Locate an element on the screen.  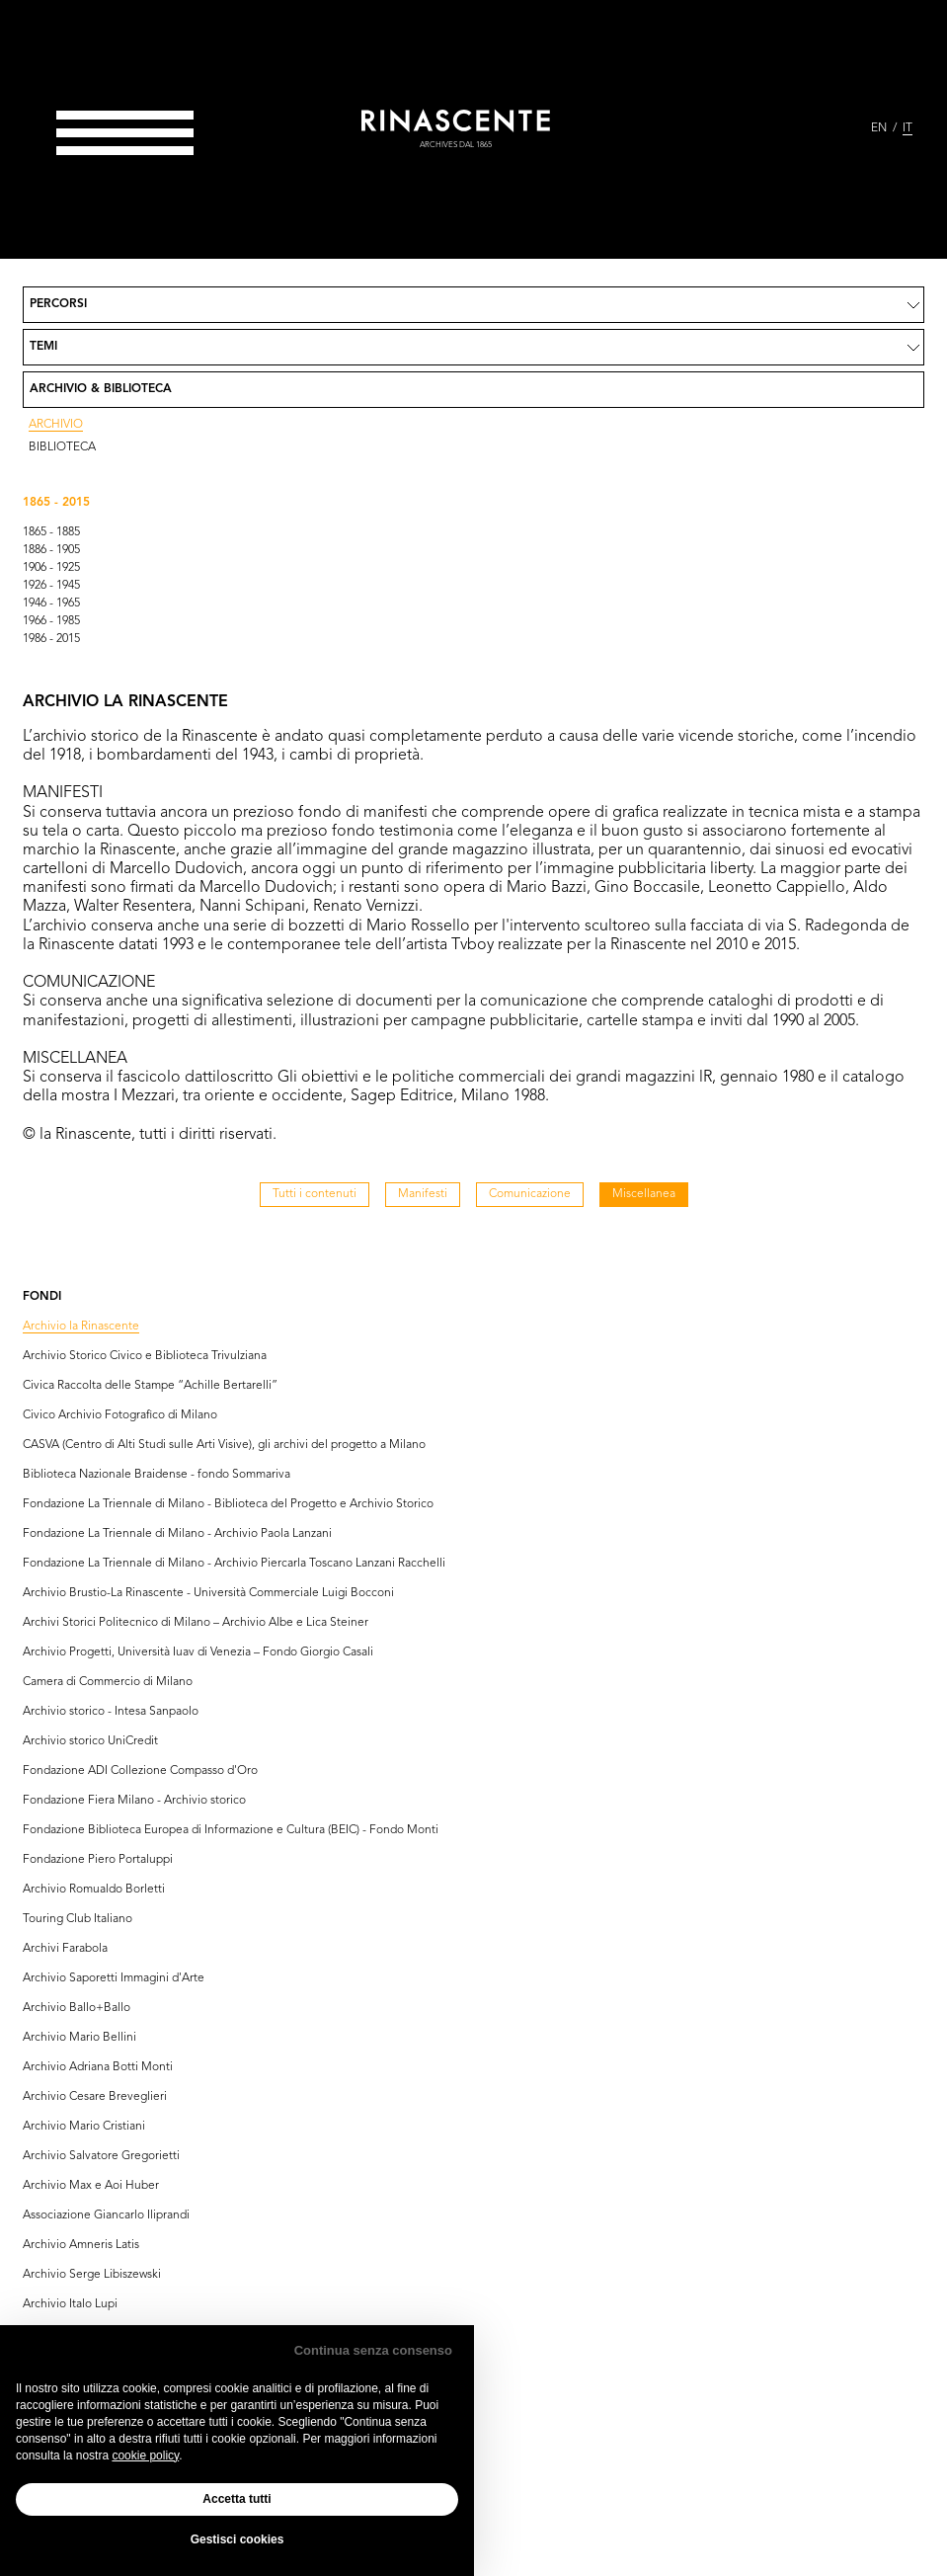
1886 - 1905 is located at coordinates (51, 550).